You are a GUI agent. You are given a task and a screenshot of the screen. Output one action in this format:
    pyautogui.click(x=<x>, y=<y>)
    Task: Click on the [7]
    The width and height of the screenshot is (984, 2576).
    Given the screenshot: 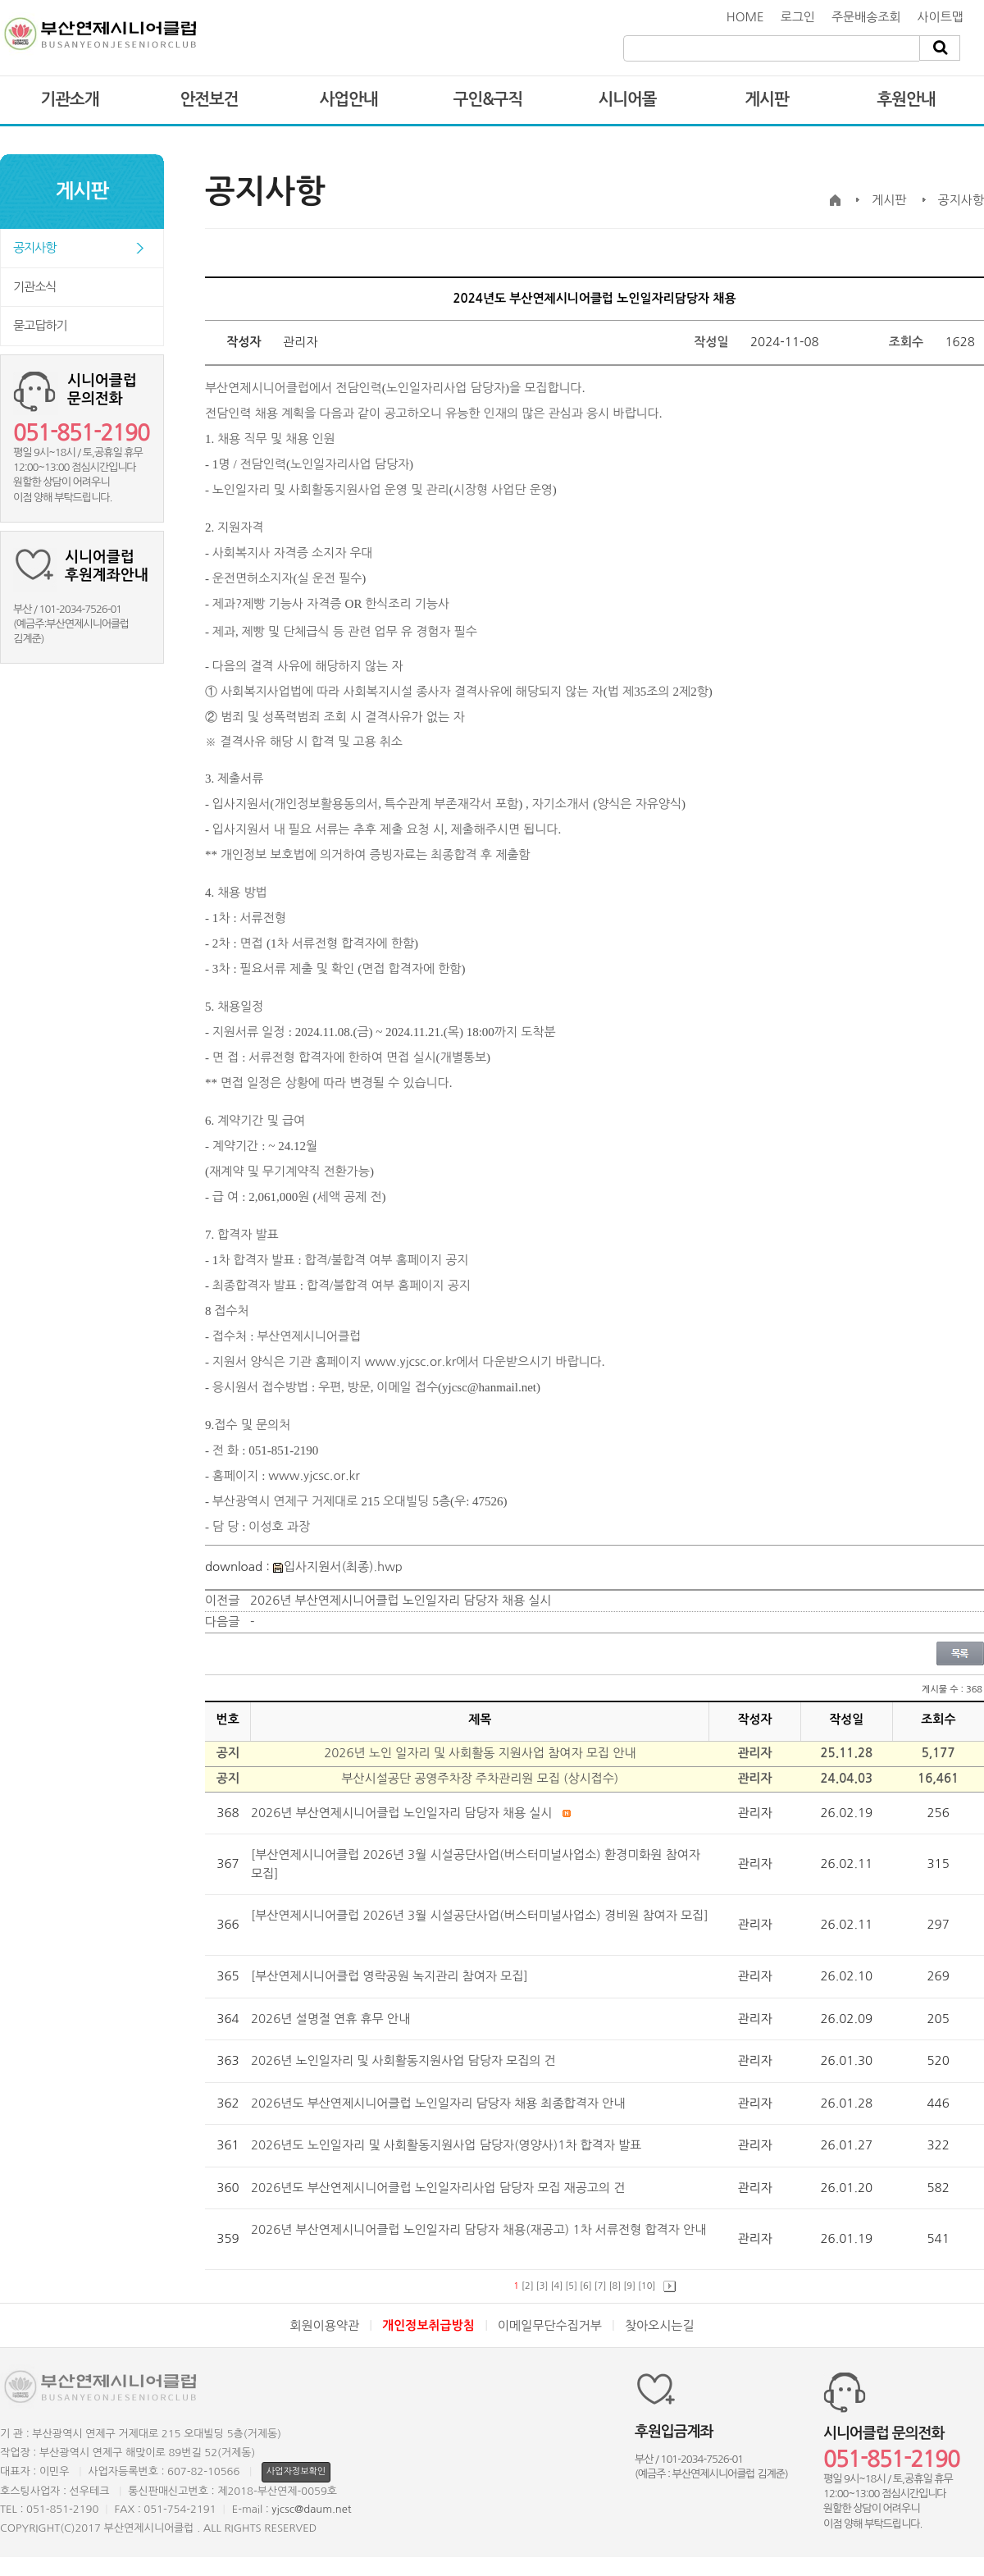 What is the action you would take?
    pyautogui.click(x=600, y=2286)
    